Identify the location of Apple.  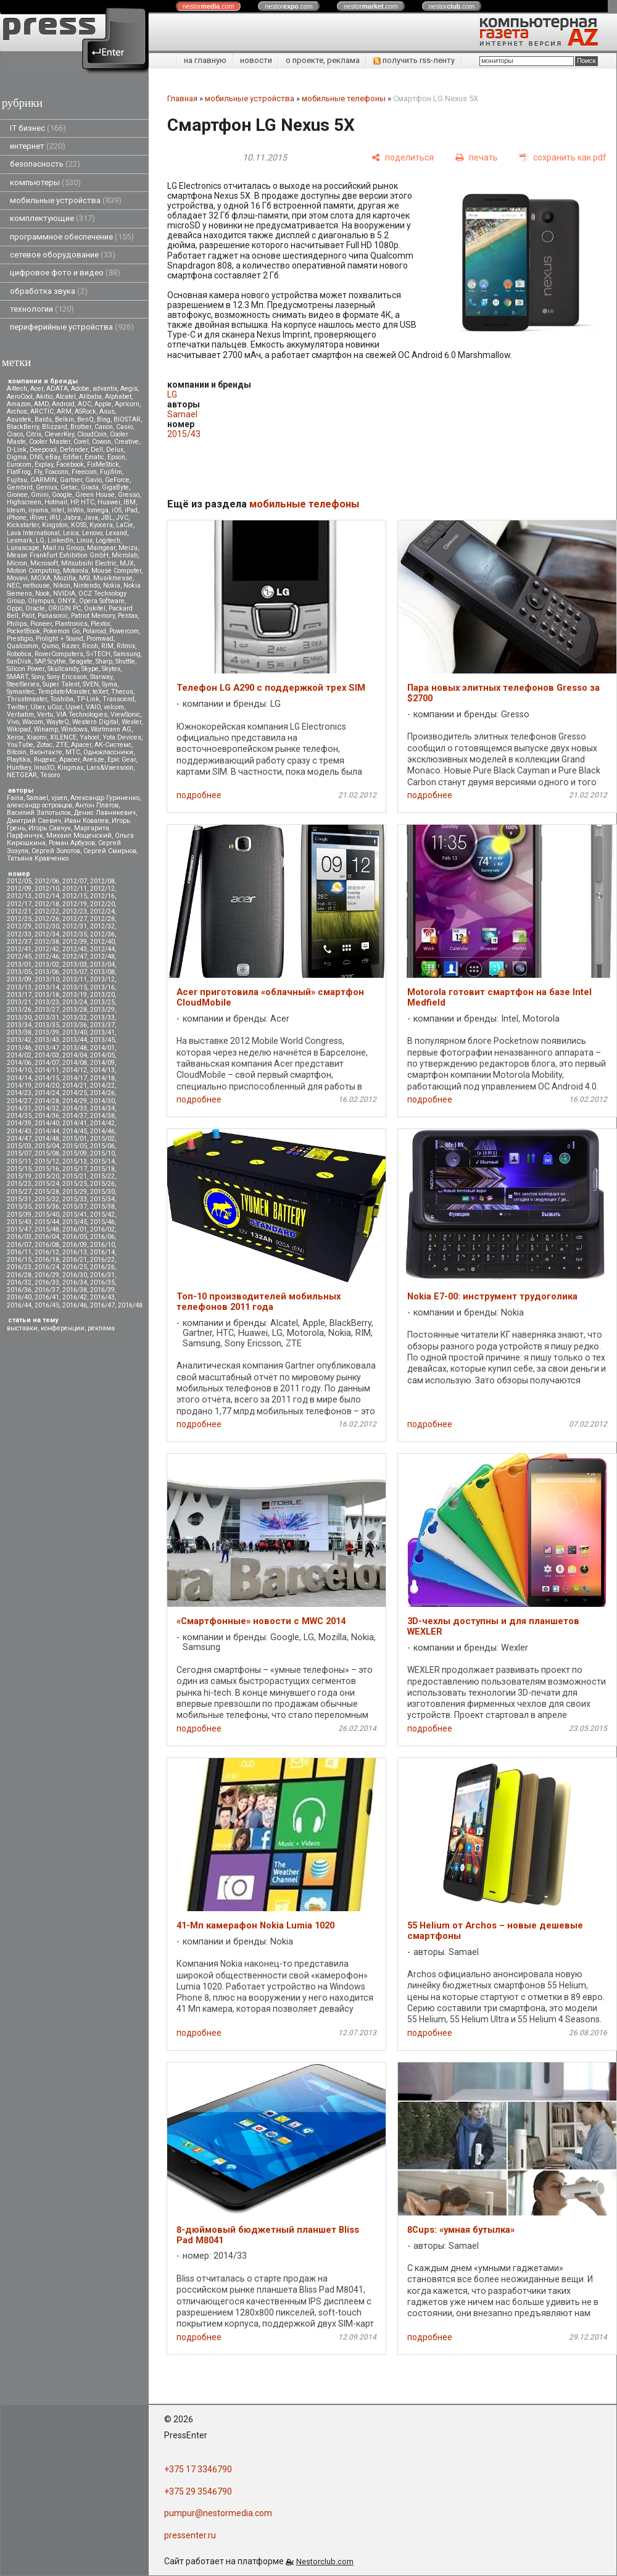
(103, 404).